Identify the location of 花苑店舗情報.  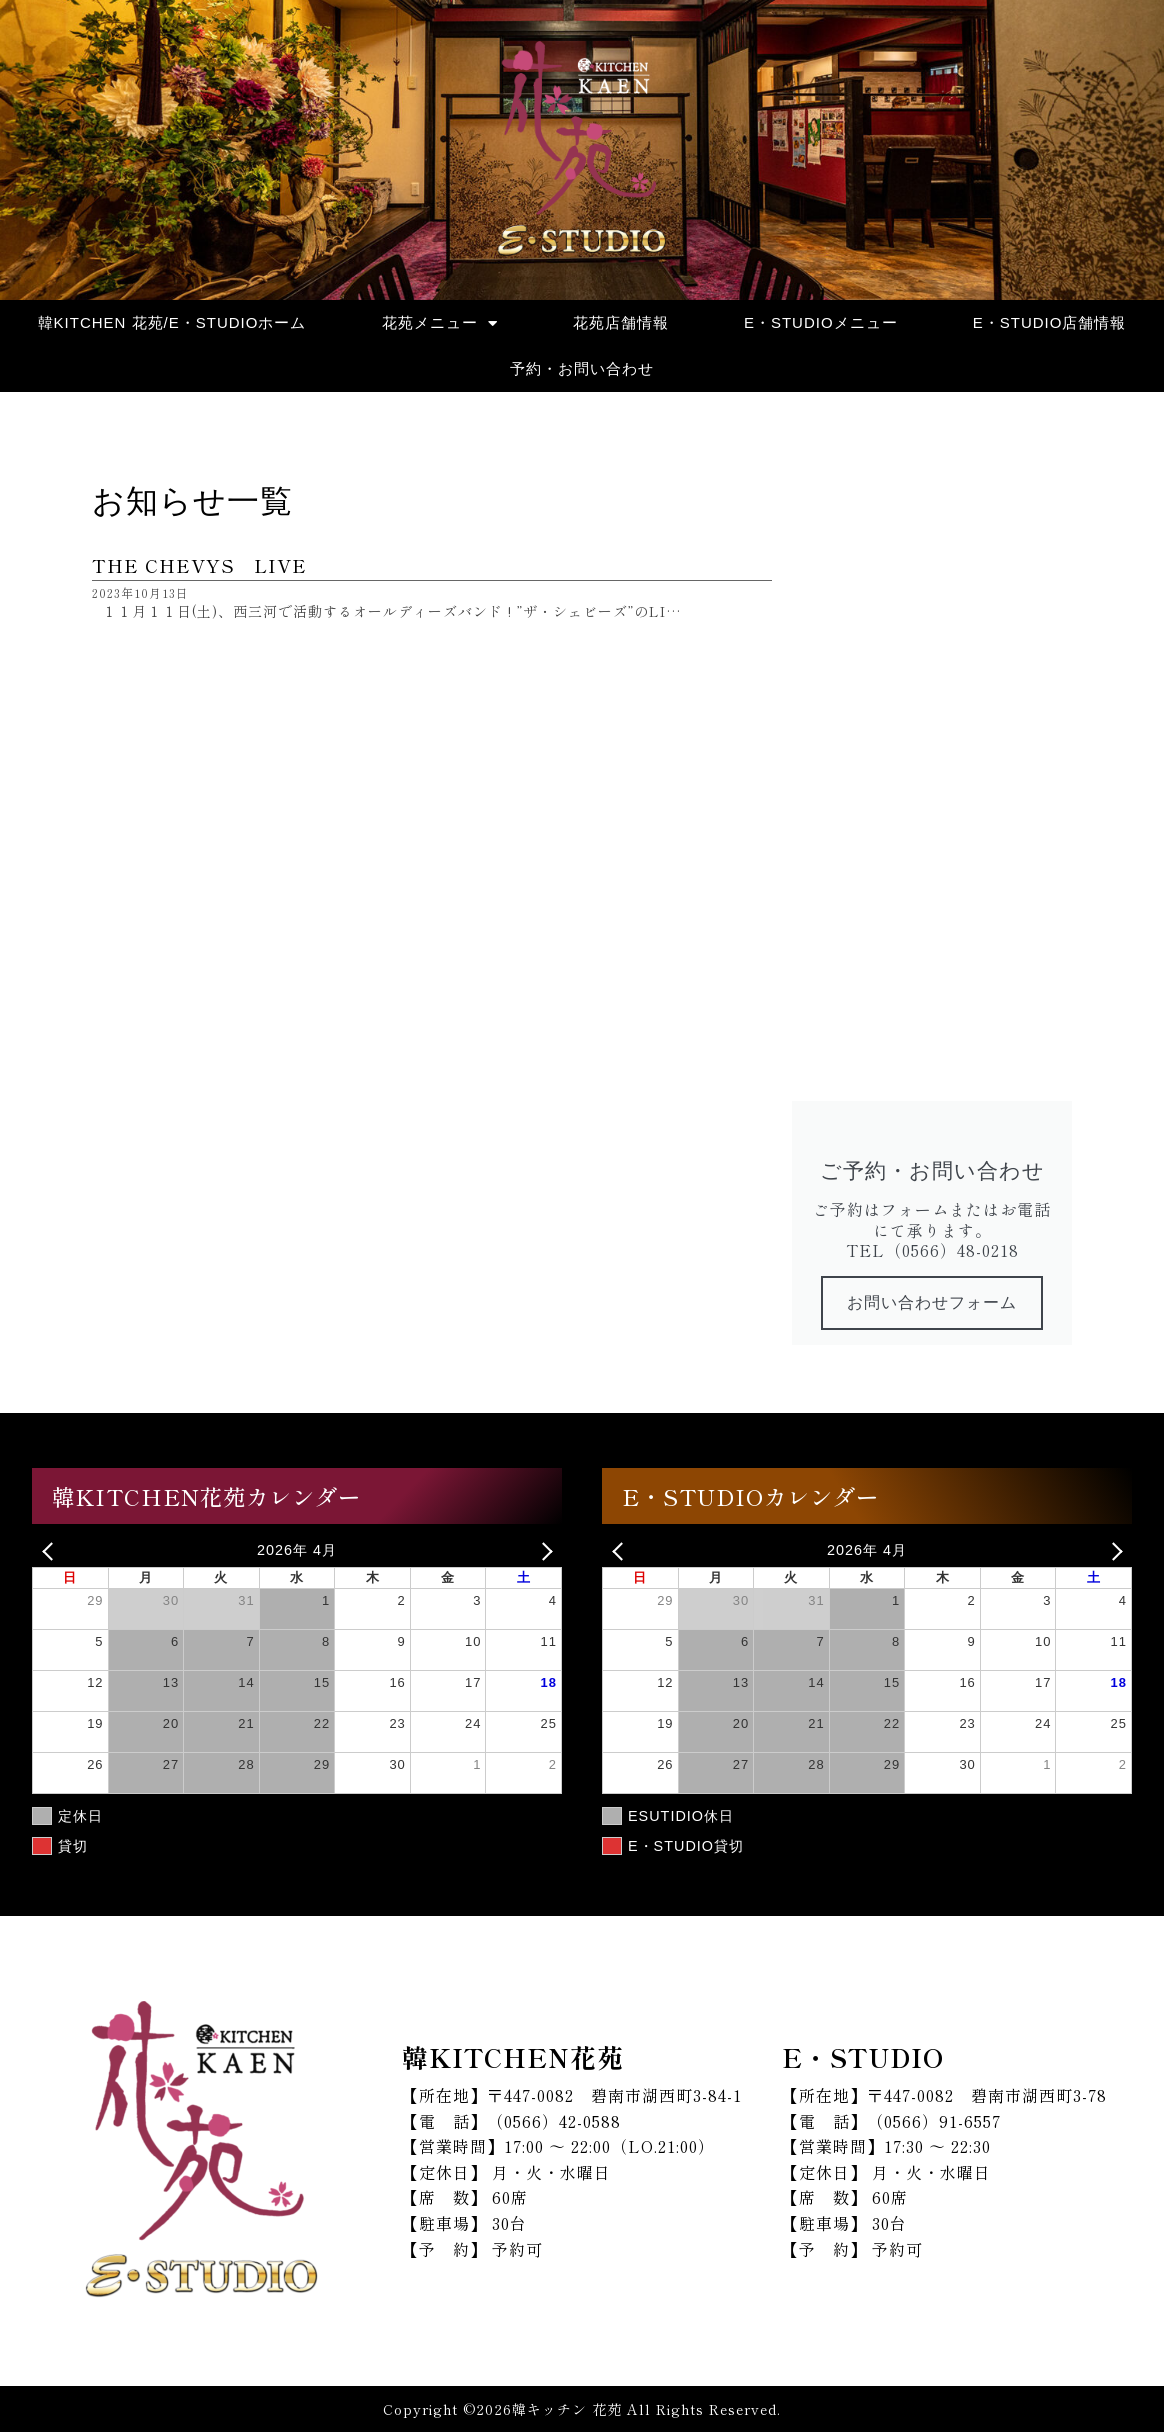
(621, 322).